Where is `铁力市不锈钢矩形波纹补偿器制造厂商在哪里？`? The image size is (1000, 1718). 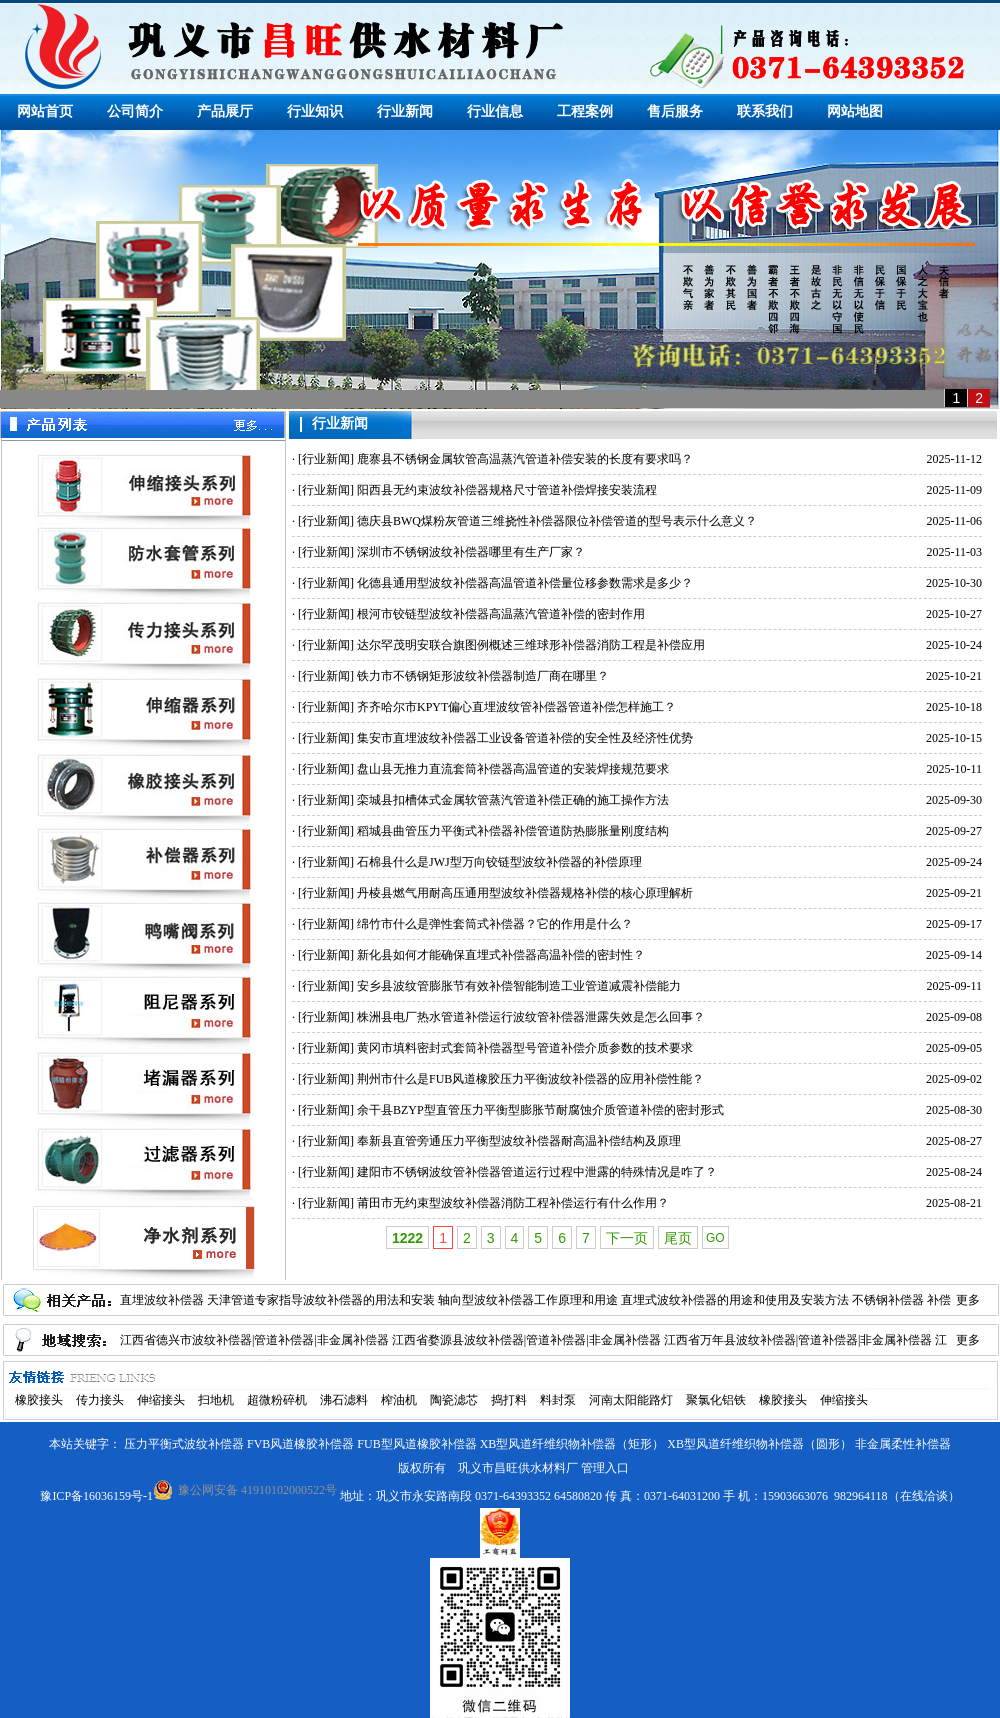
铁力市不锈钢矩形波纹补偿器制造厂商在哪里？ is located at coordinates (483, 676).